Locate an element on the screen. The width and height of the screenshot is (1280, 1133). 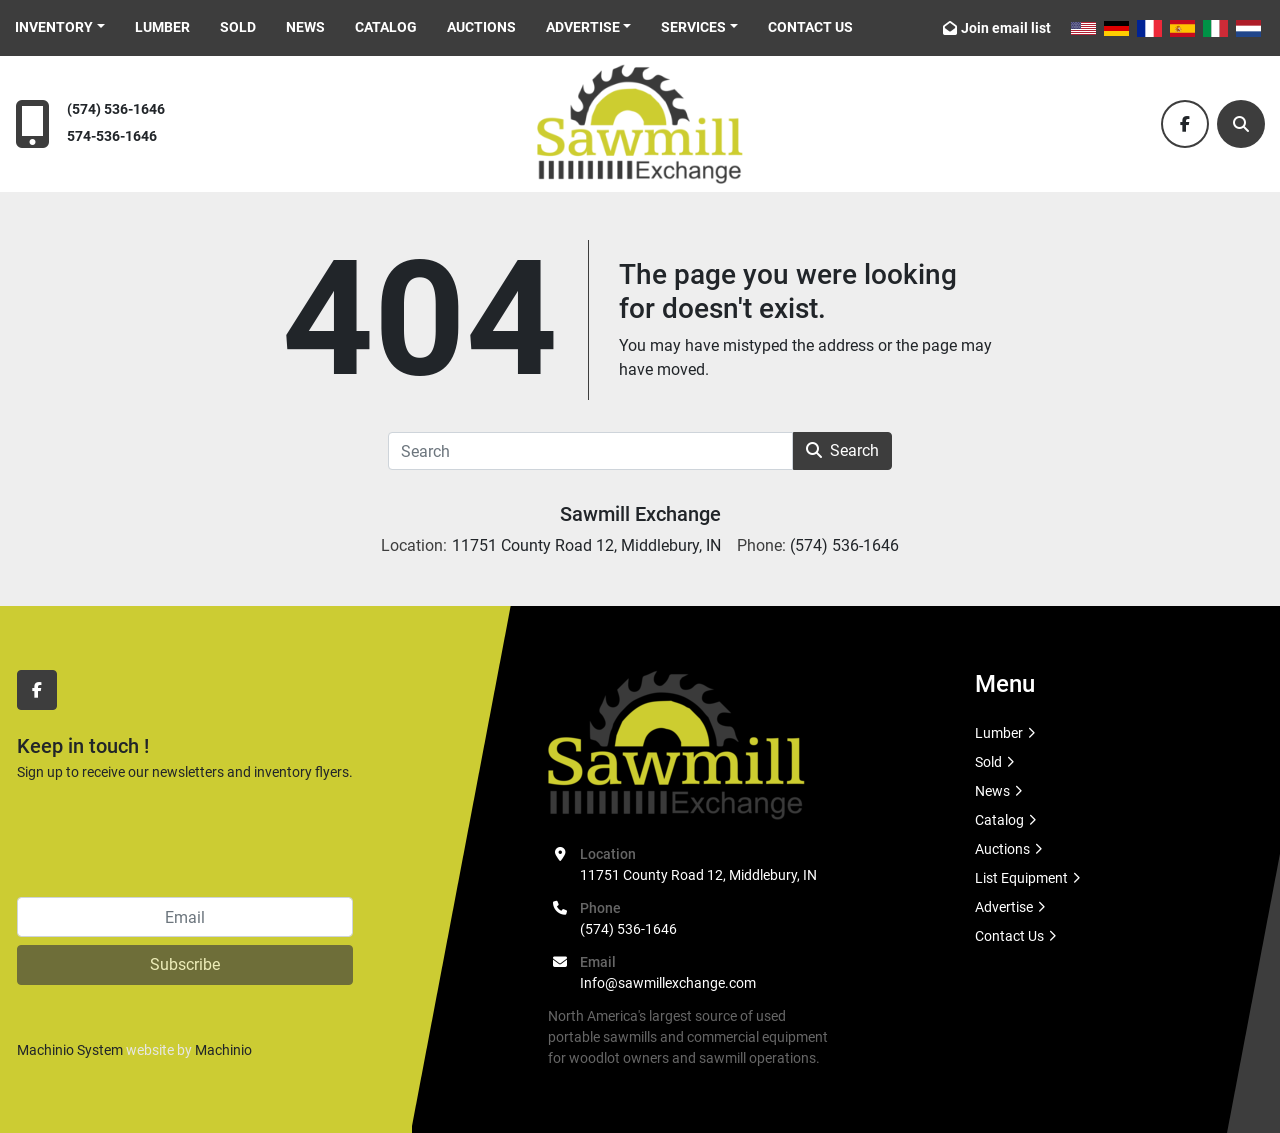
Sold is located at coordinates (238, 27).